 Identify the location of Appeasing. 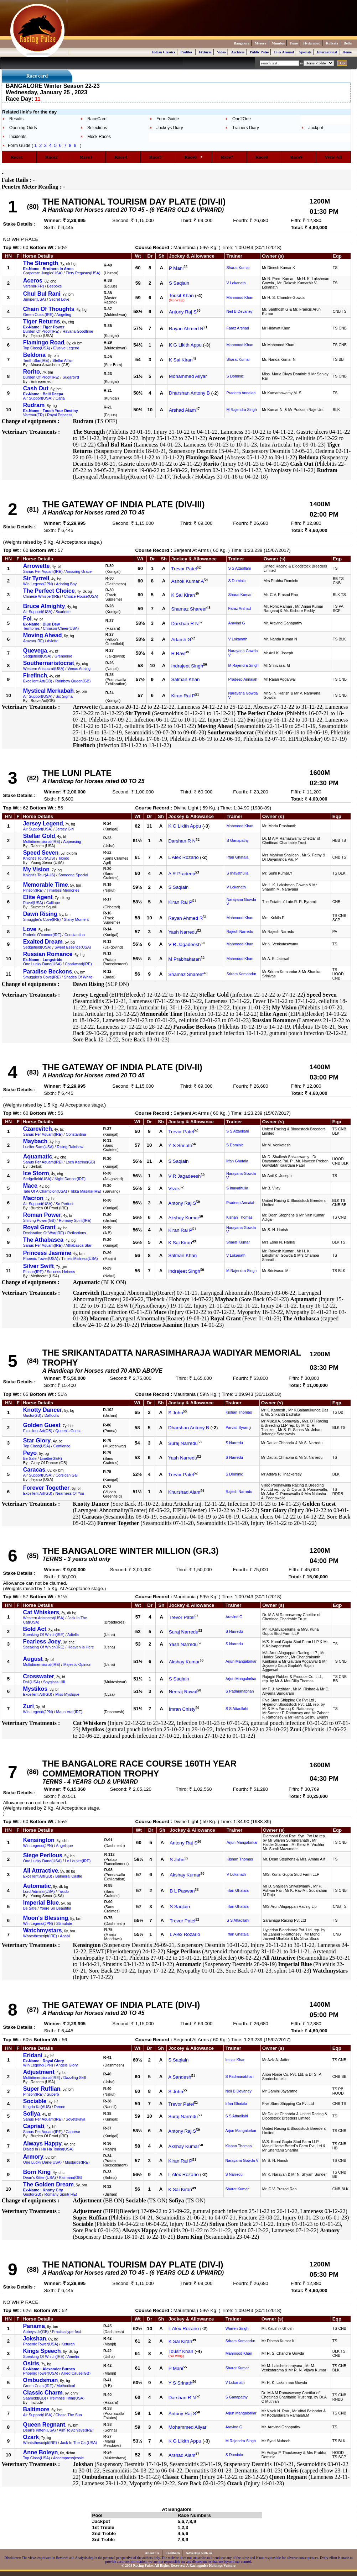
(72, 841).